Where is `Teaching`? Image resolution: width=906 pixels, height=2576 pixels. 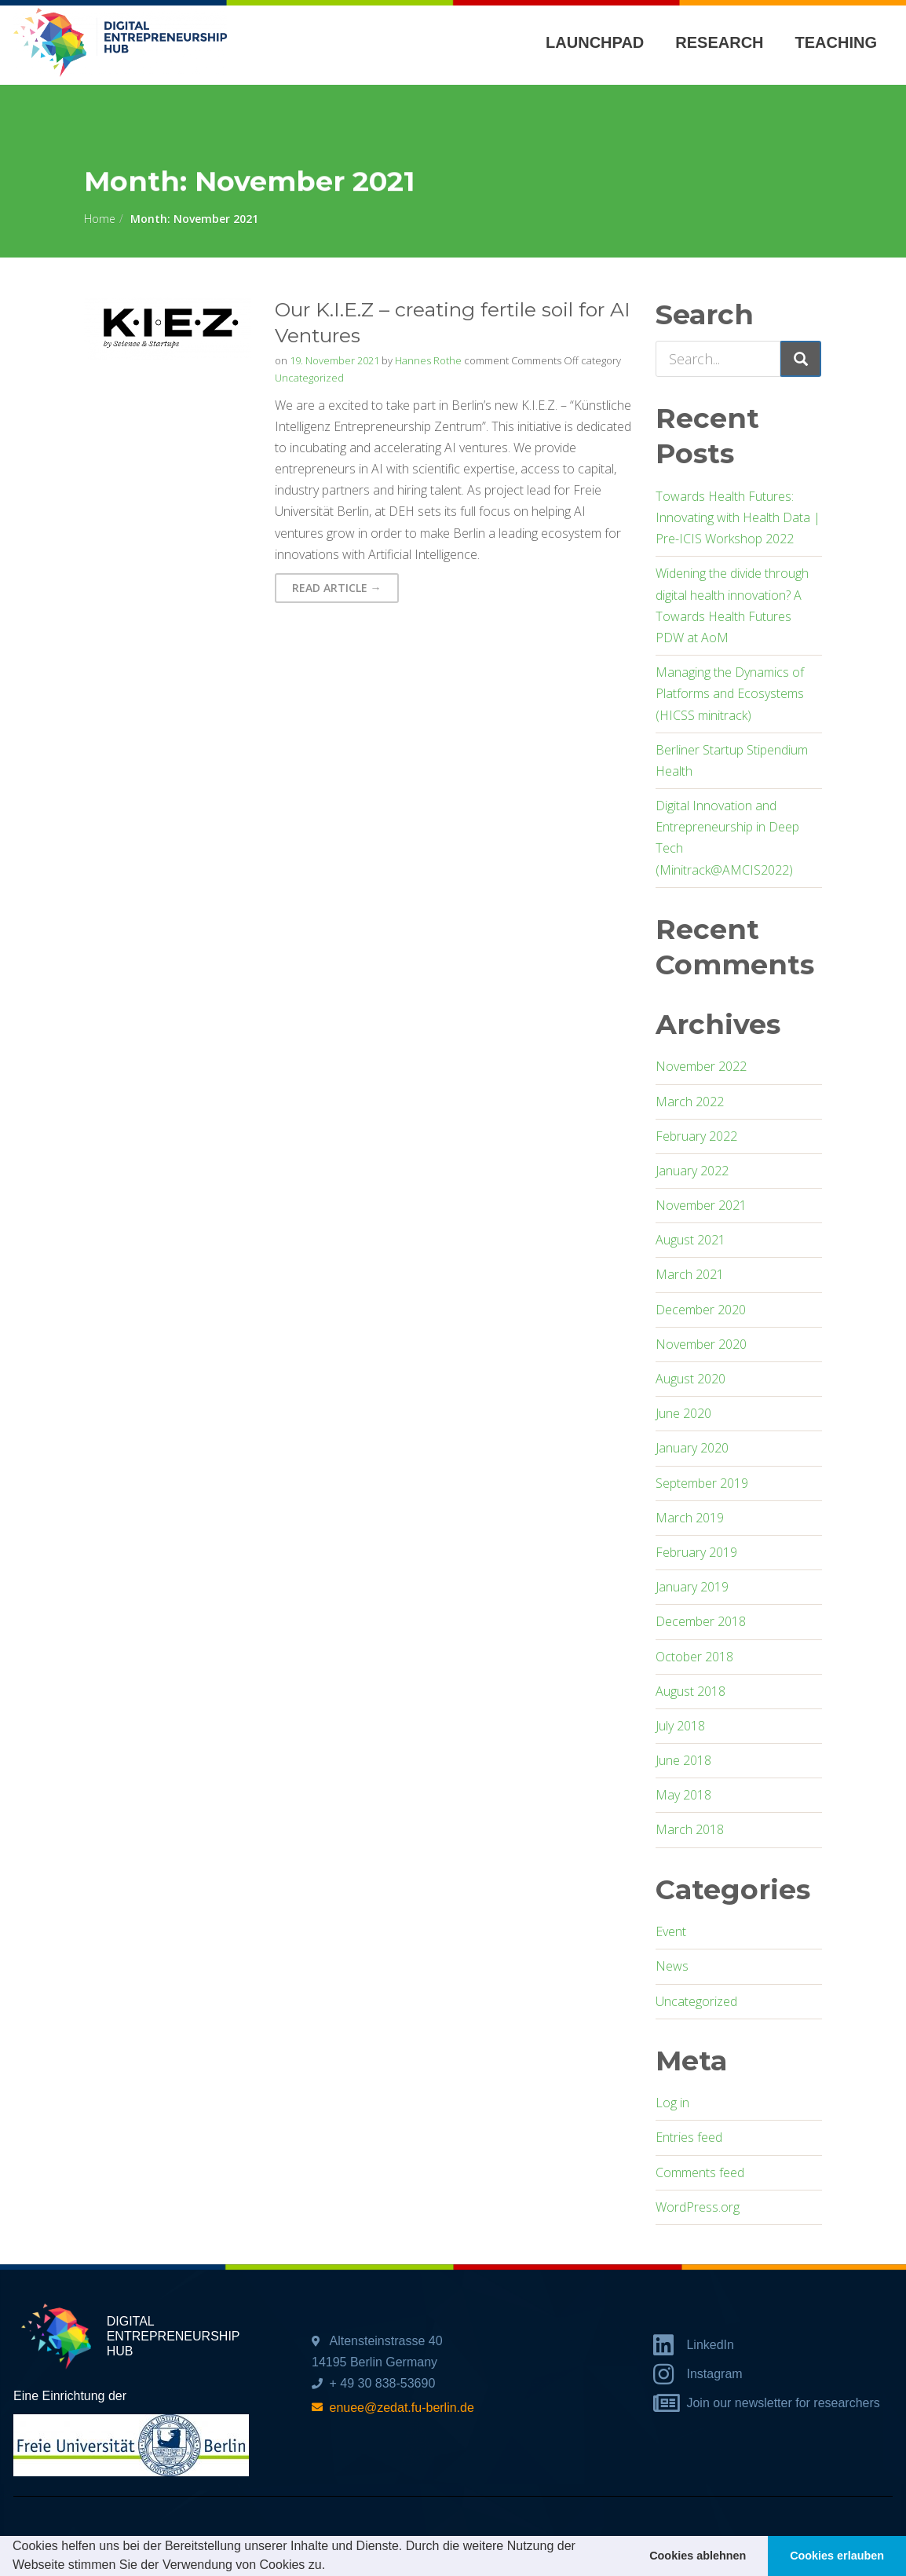
Teaching is located at coordinates (836, 42).